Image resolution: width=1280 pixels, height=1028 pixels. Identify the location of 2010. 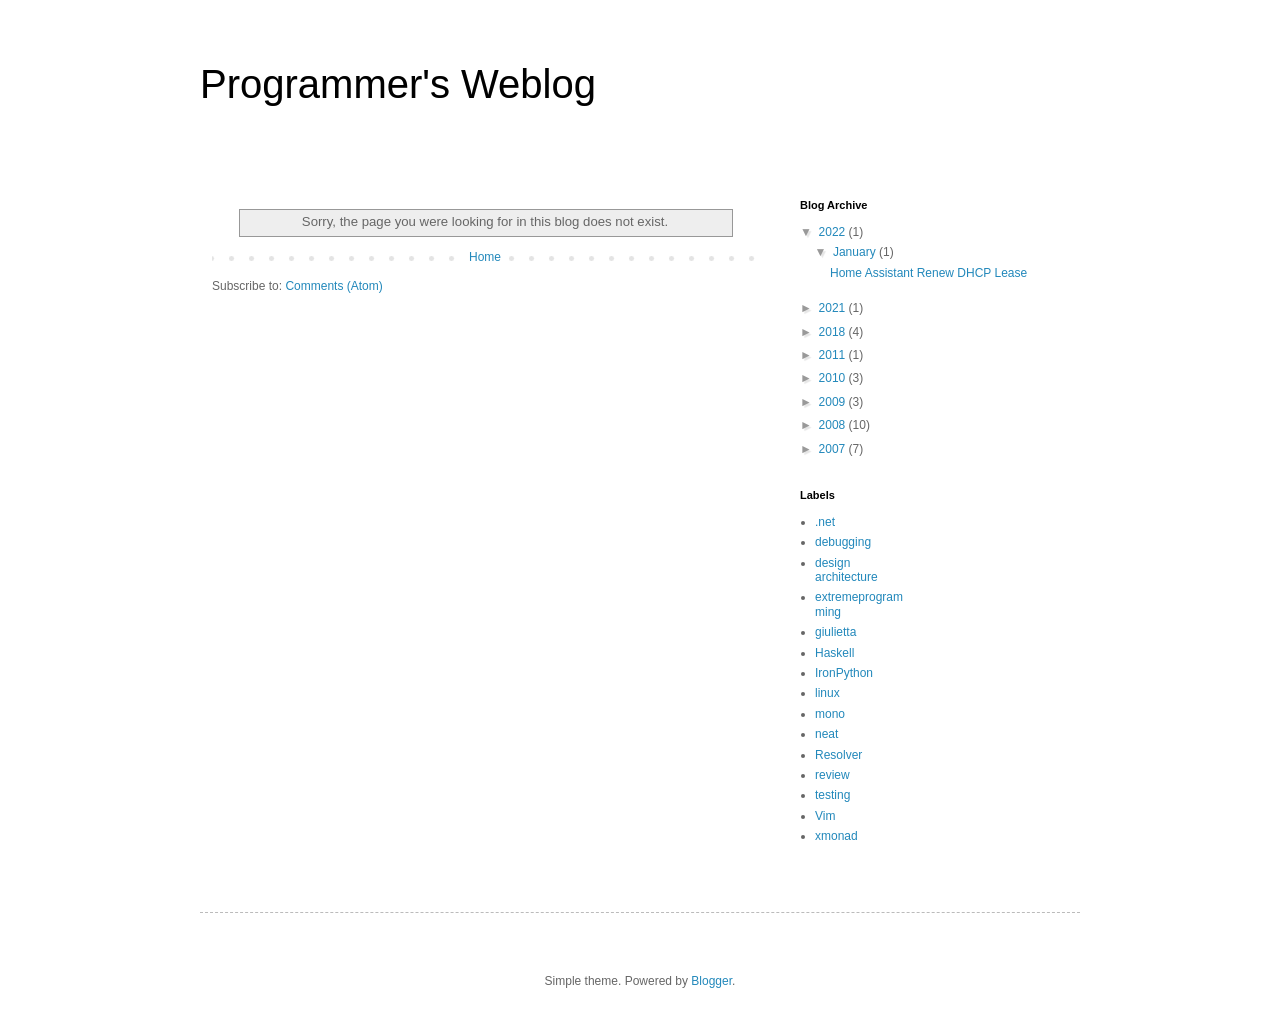
(834, 378).